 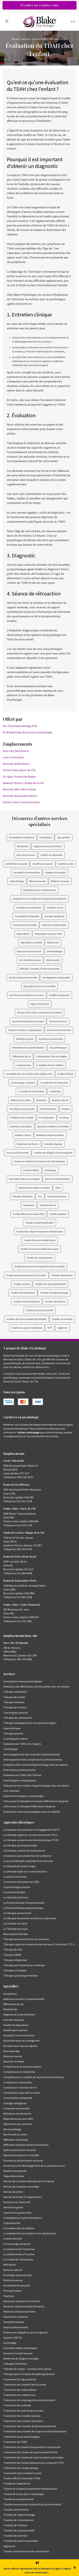 I want to click on Motivation, so click(x=41, y=1100).